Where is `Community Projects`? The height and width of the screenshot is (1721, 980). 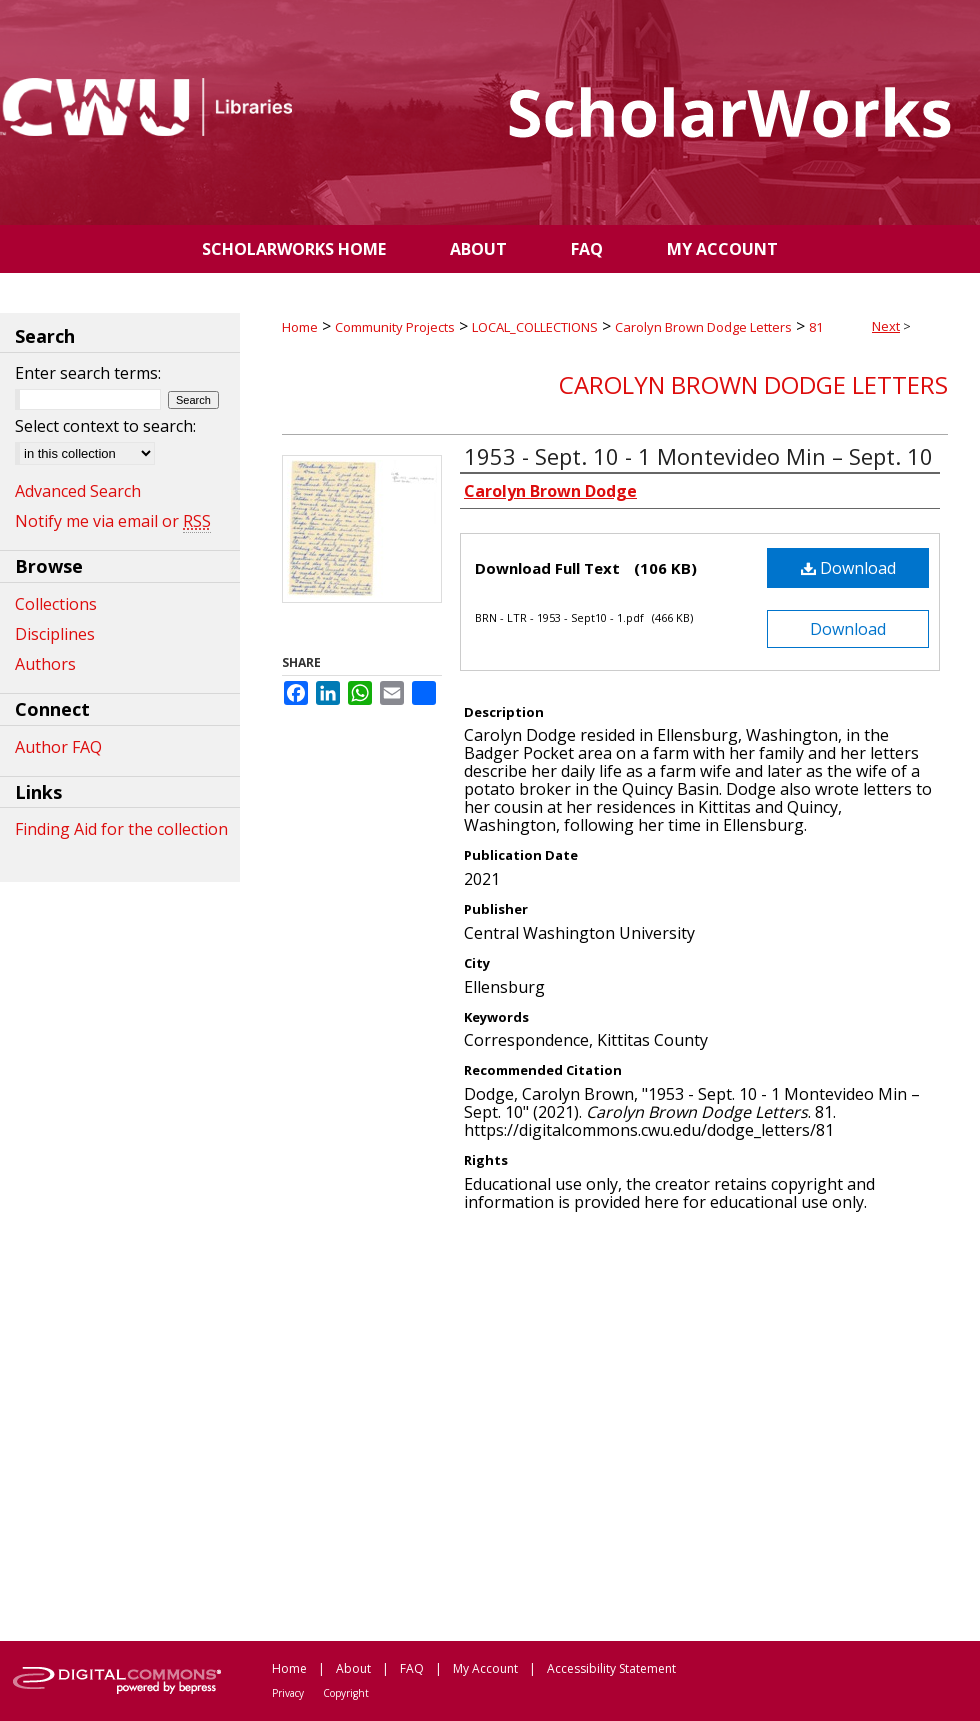
Community Projects is located at coordinates (395, 327).